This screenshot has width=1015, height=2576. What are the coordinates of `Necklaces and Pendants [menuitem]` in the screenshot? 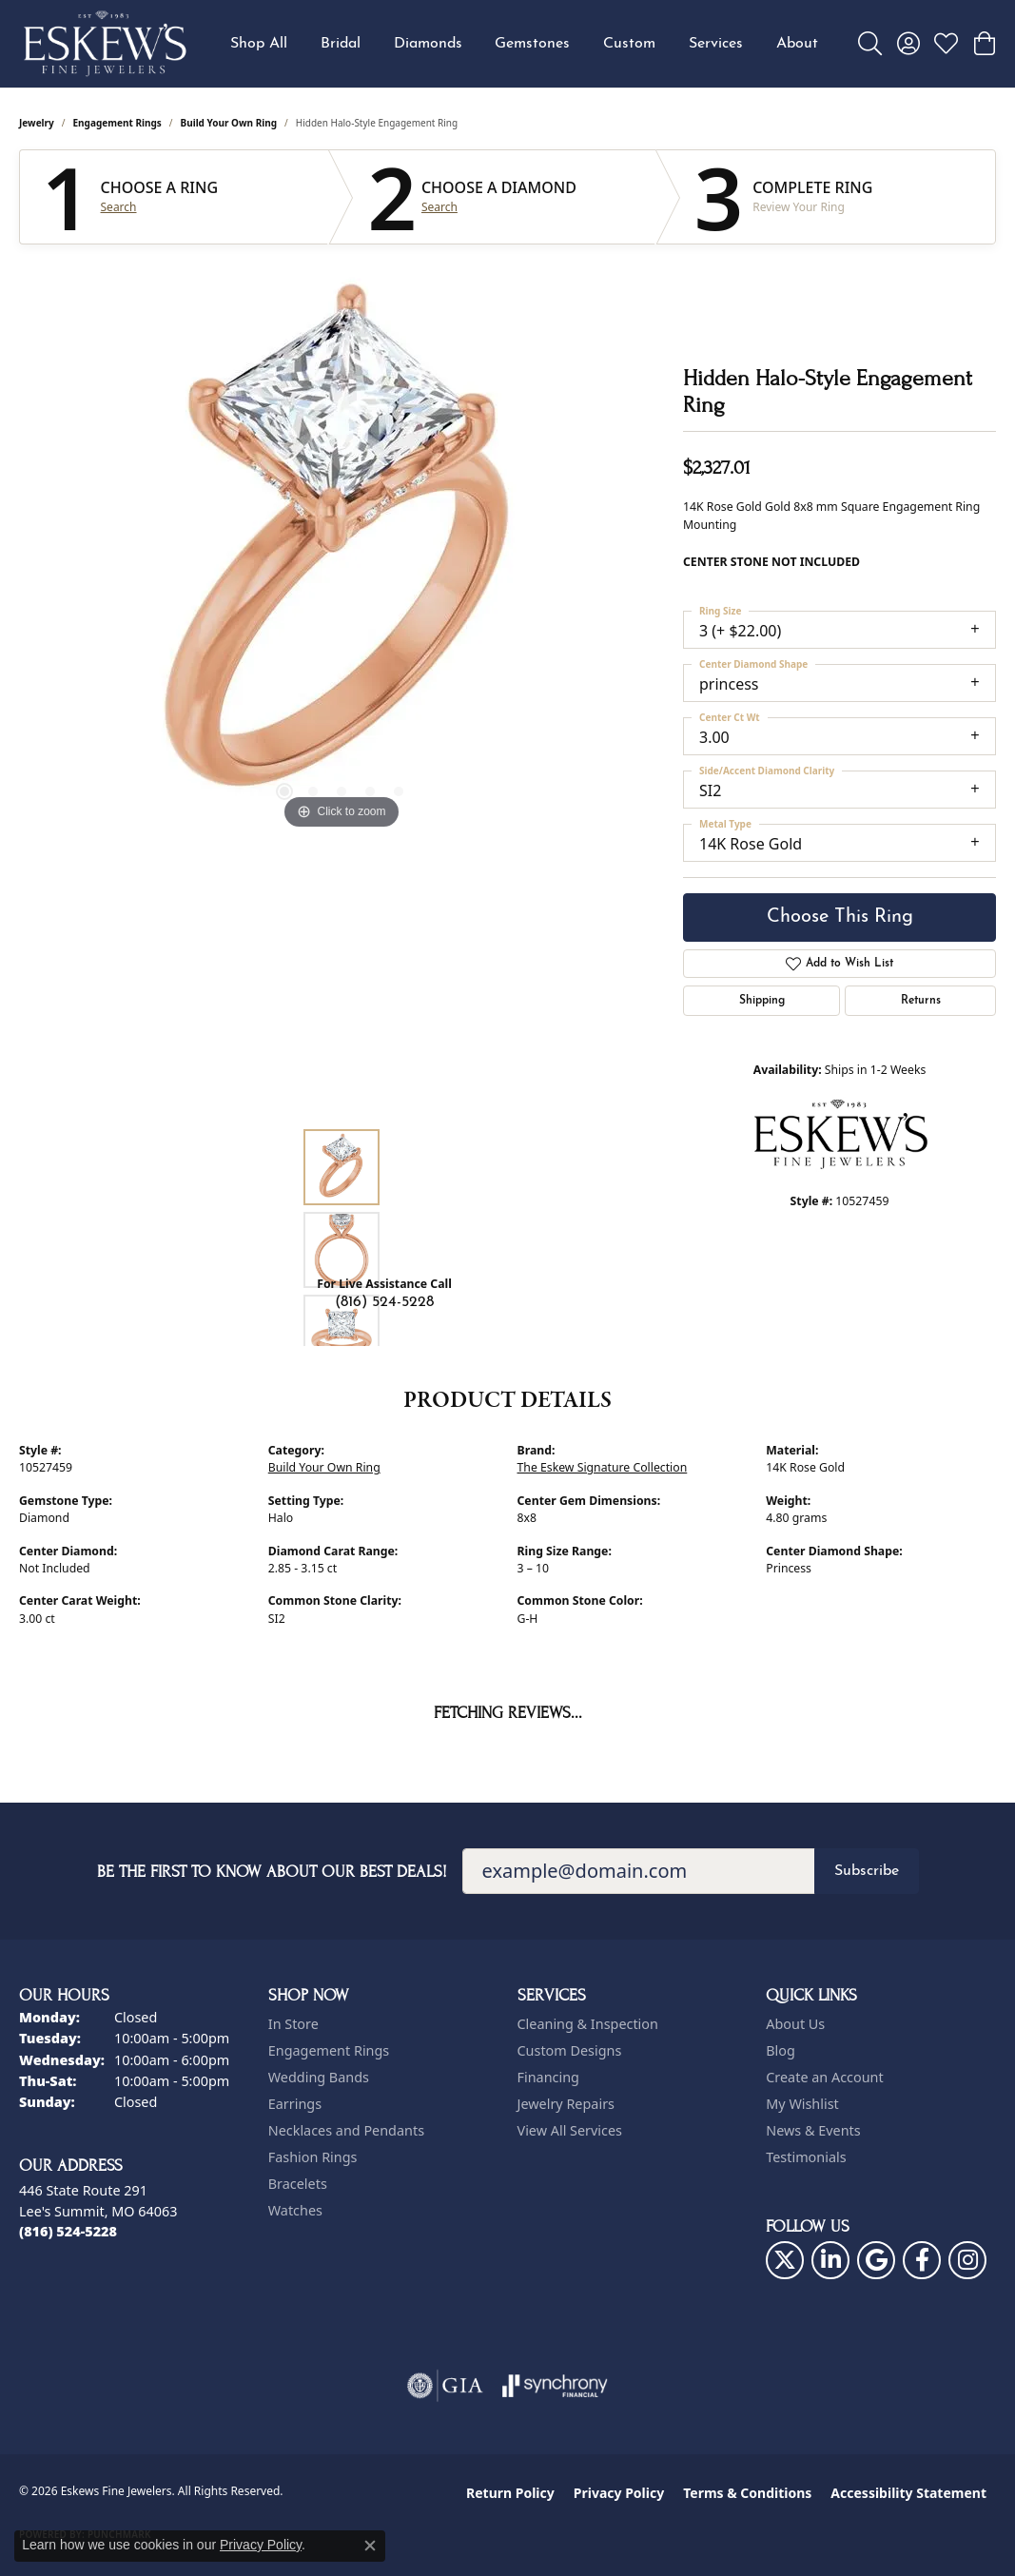 It's located at (346, 2130).